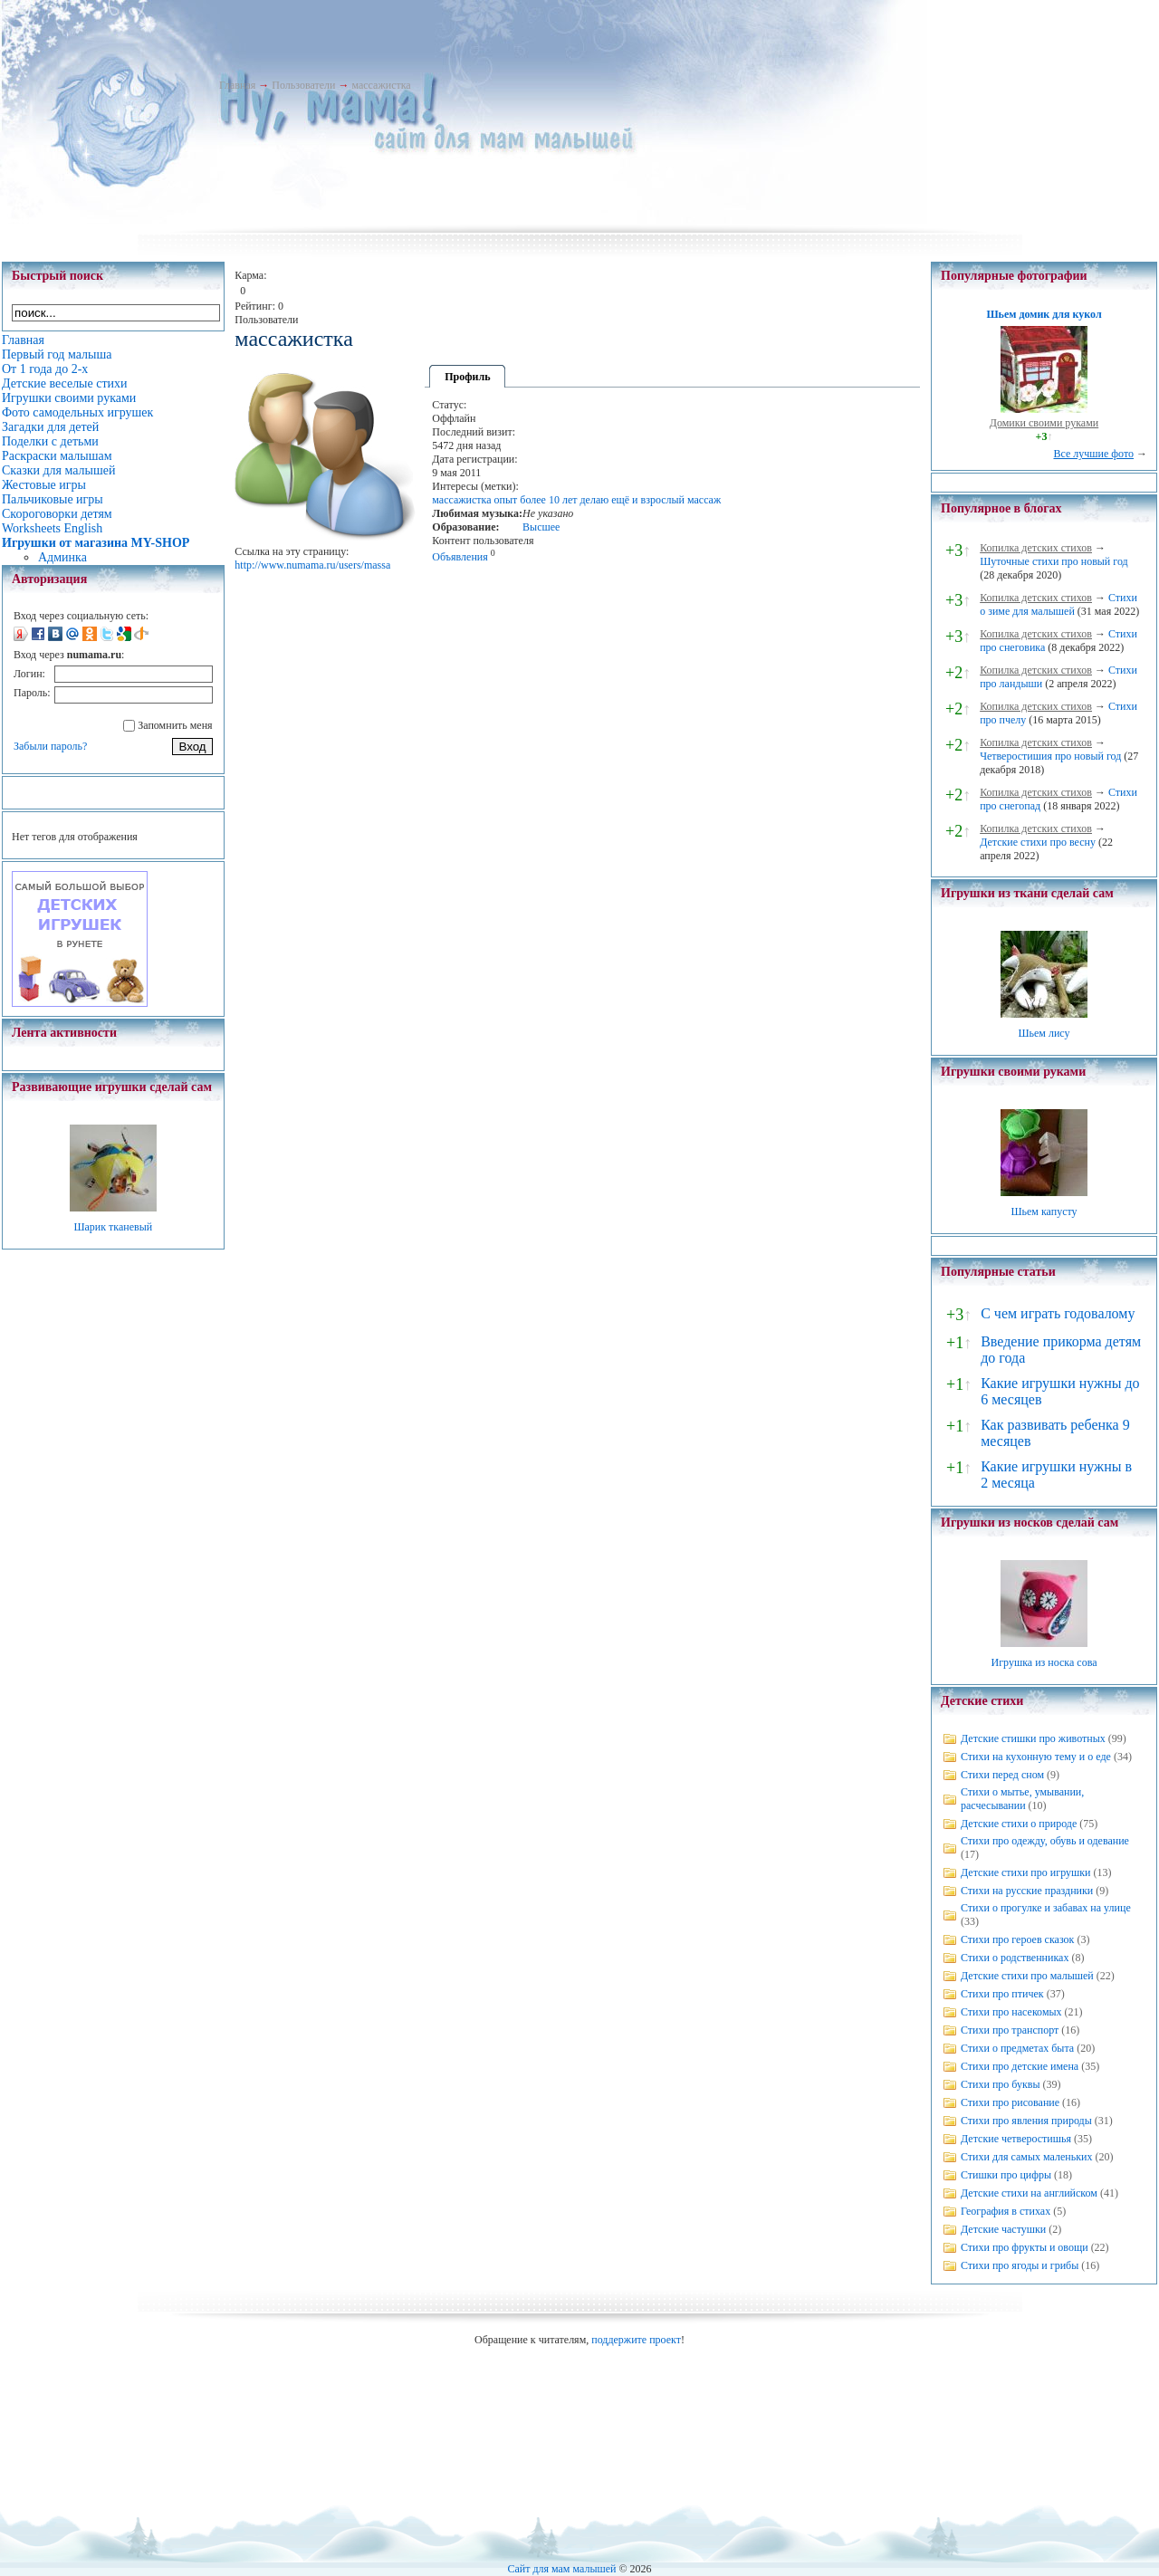 This screenshot has height=2576, width=1159. I want to click on Стихи про транспорт, so click(1009, 2030).